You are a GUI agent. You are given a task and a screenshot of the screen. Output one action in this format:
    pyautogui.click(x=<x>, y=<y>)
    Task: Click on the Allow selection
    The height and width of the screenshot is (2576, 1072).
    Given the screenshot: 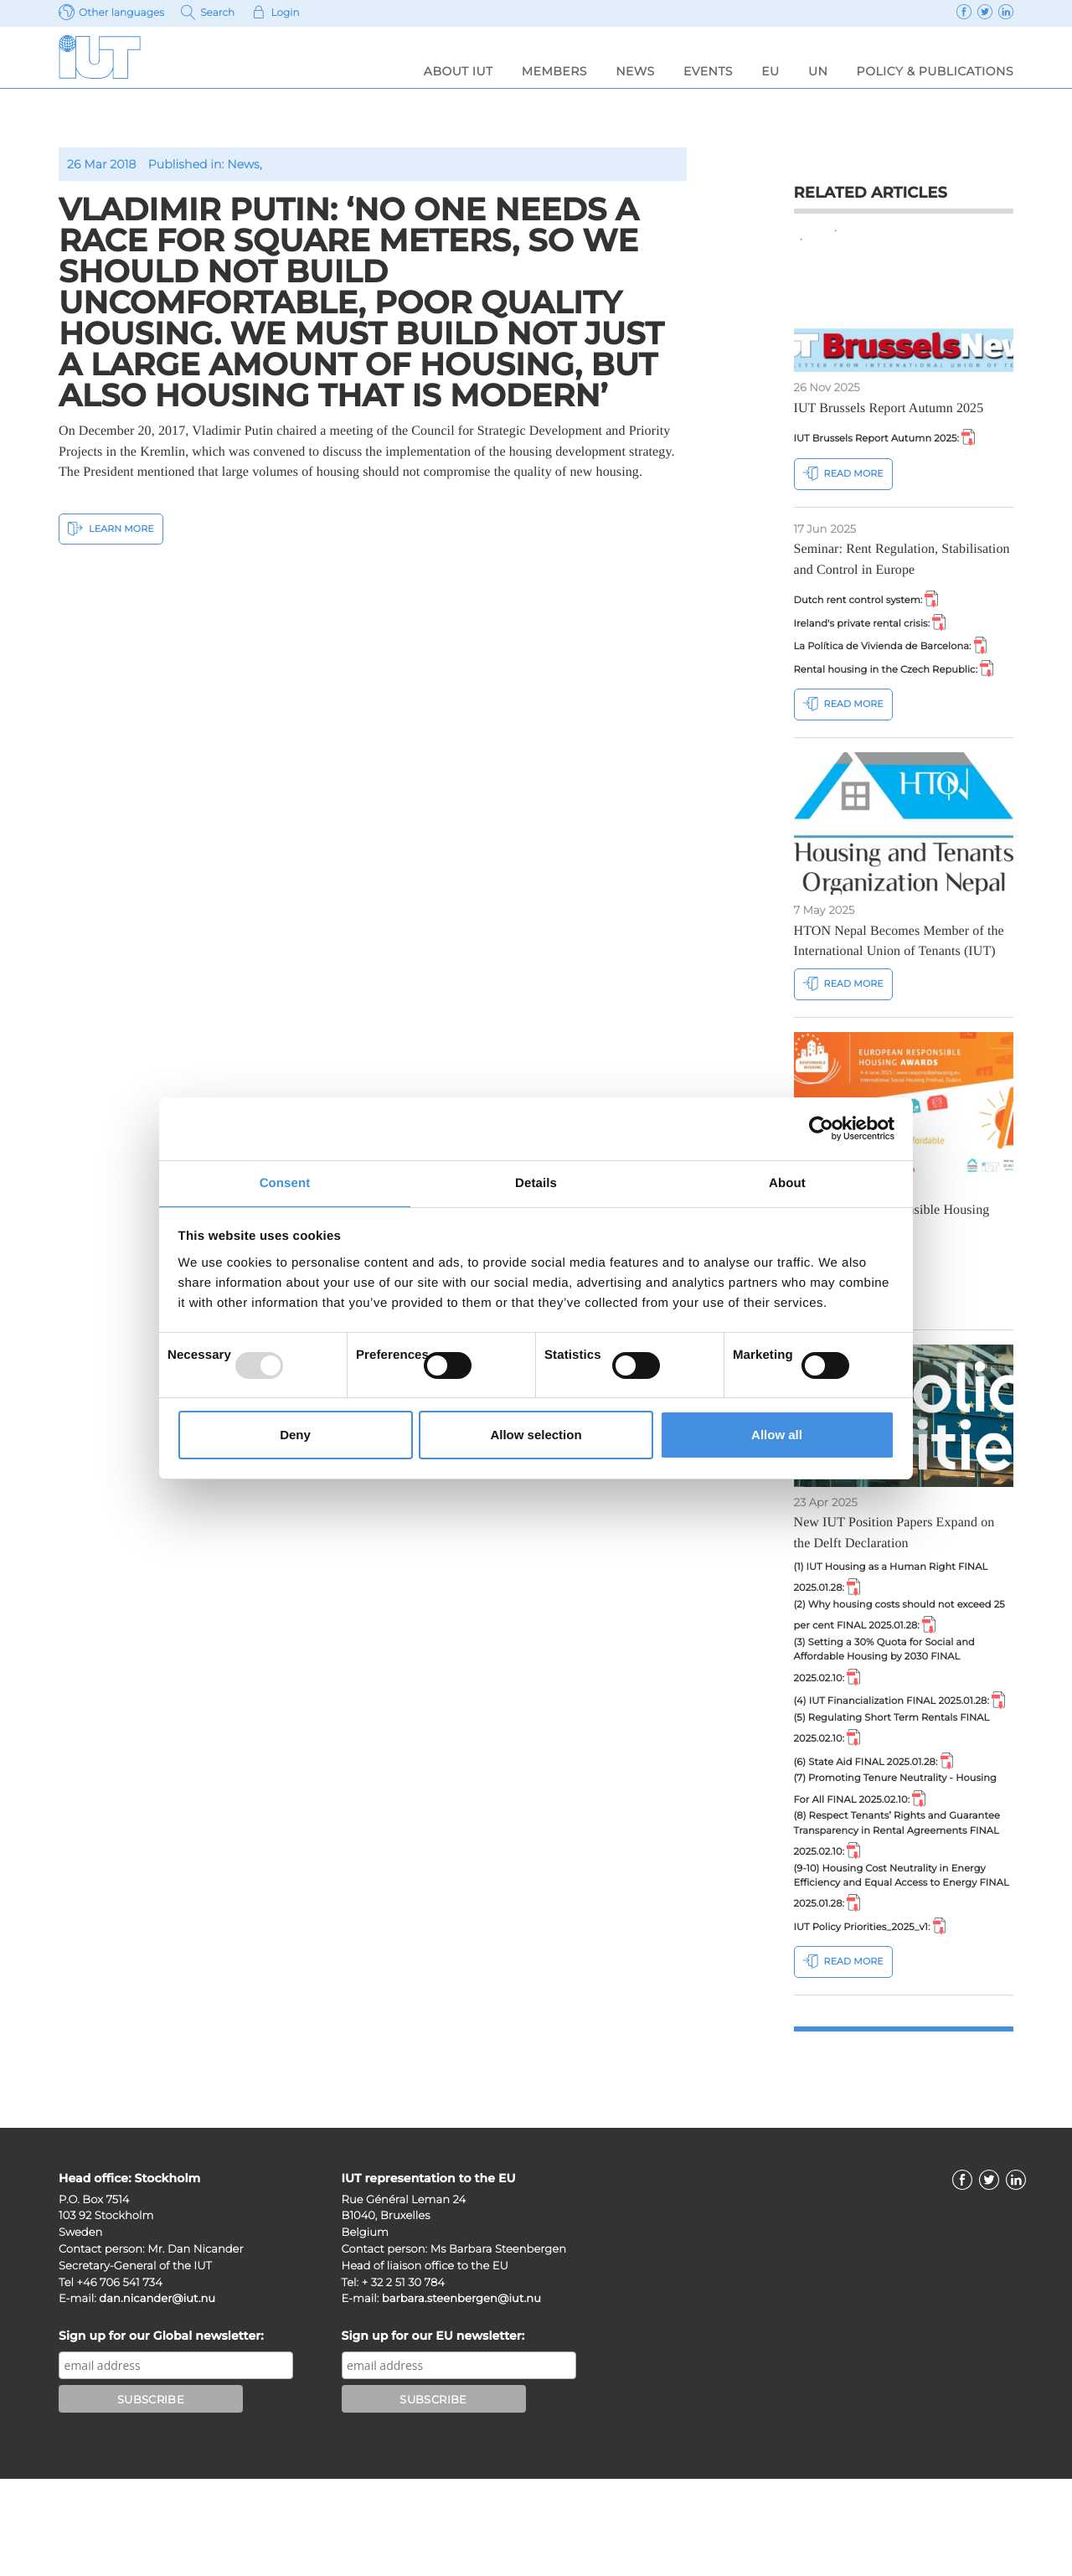 What is the action you would take?
    pyautogui.click(x=535, y=1435)
    